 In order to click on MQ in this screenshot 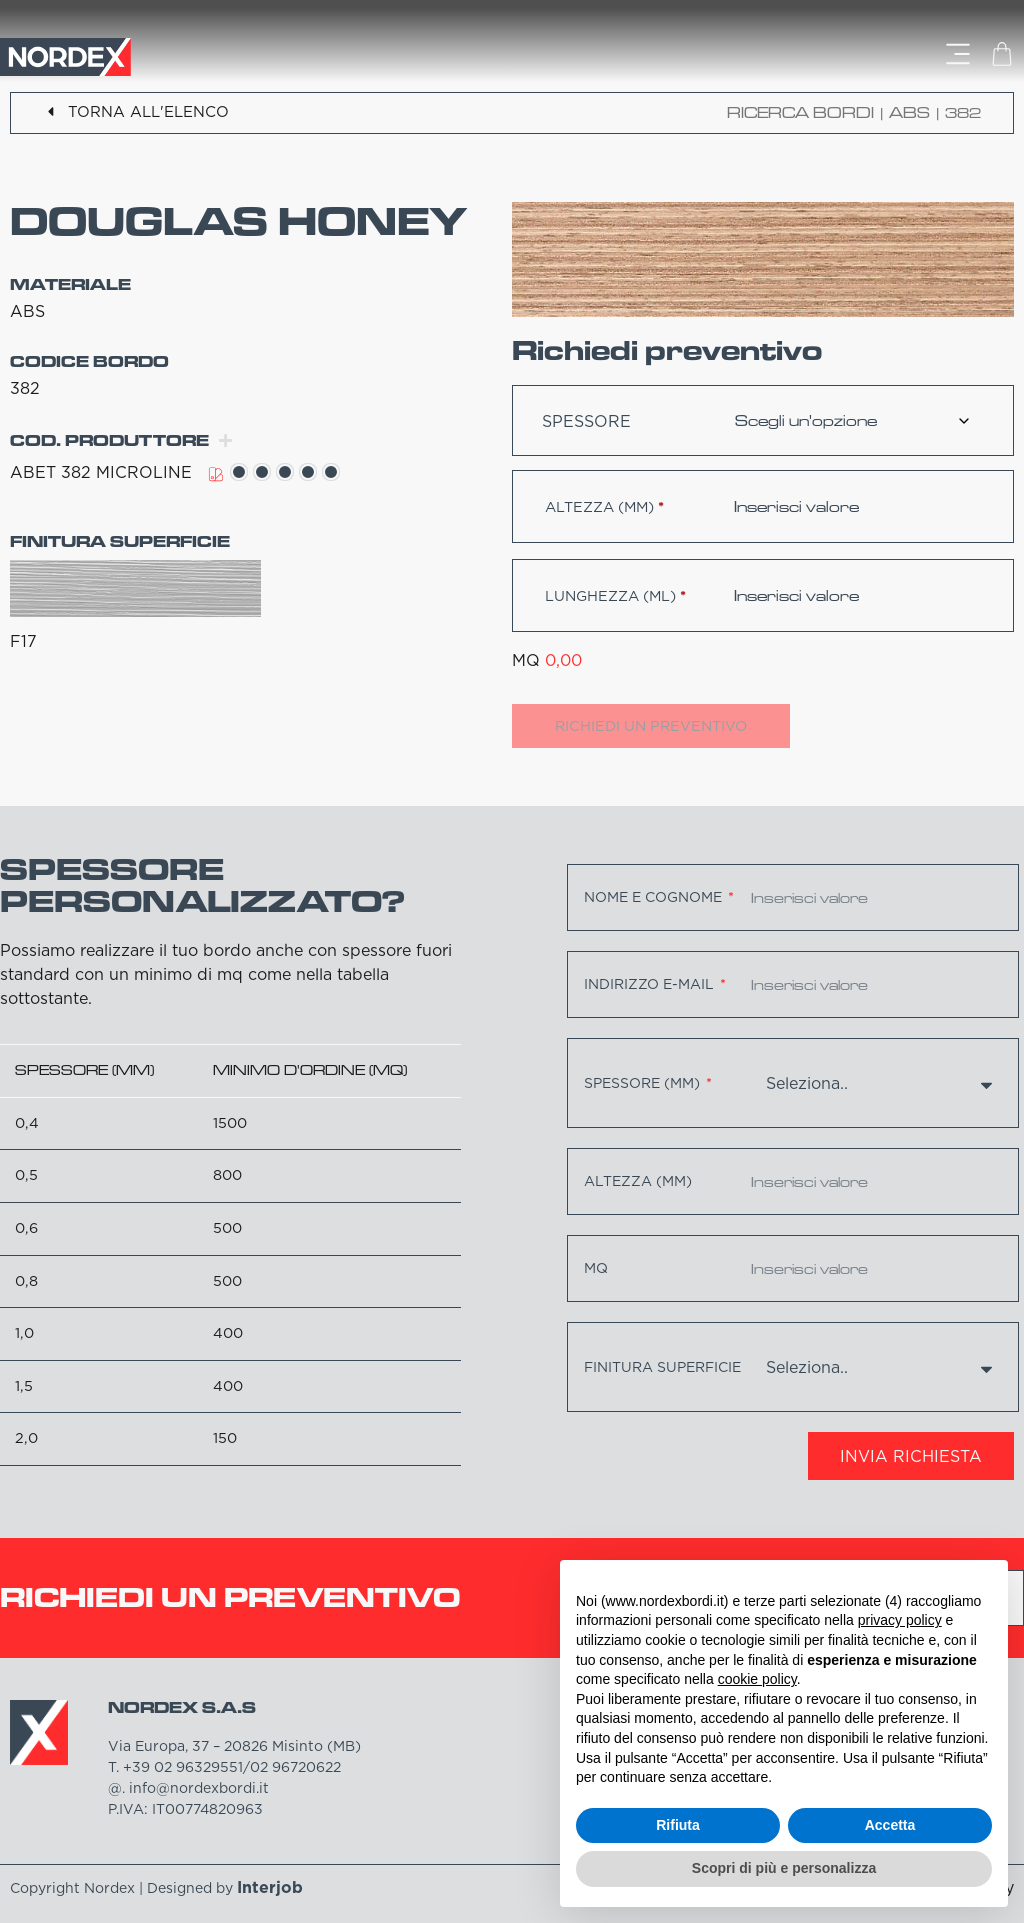, I will do `click(596, 1268)`.